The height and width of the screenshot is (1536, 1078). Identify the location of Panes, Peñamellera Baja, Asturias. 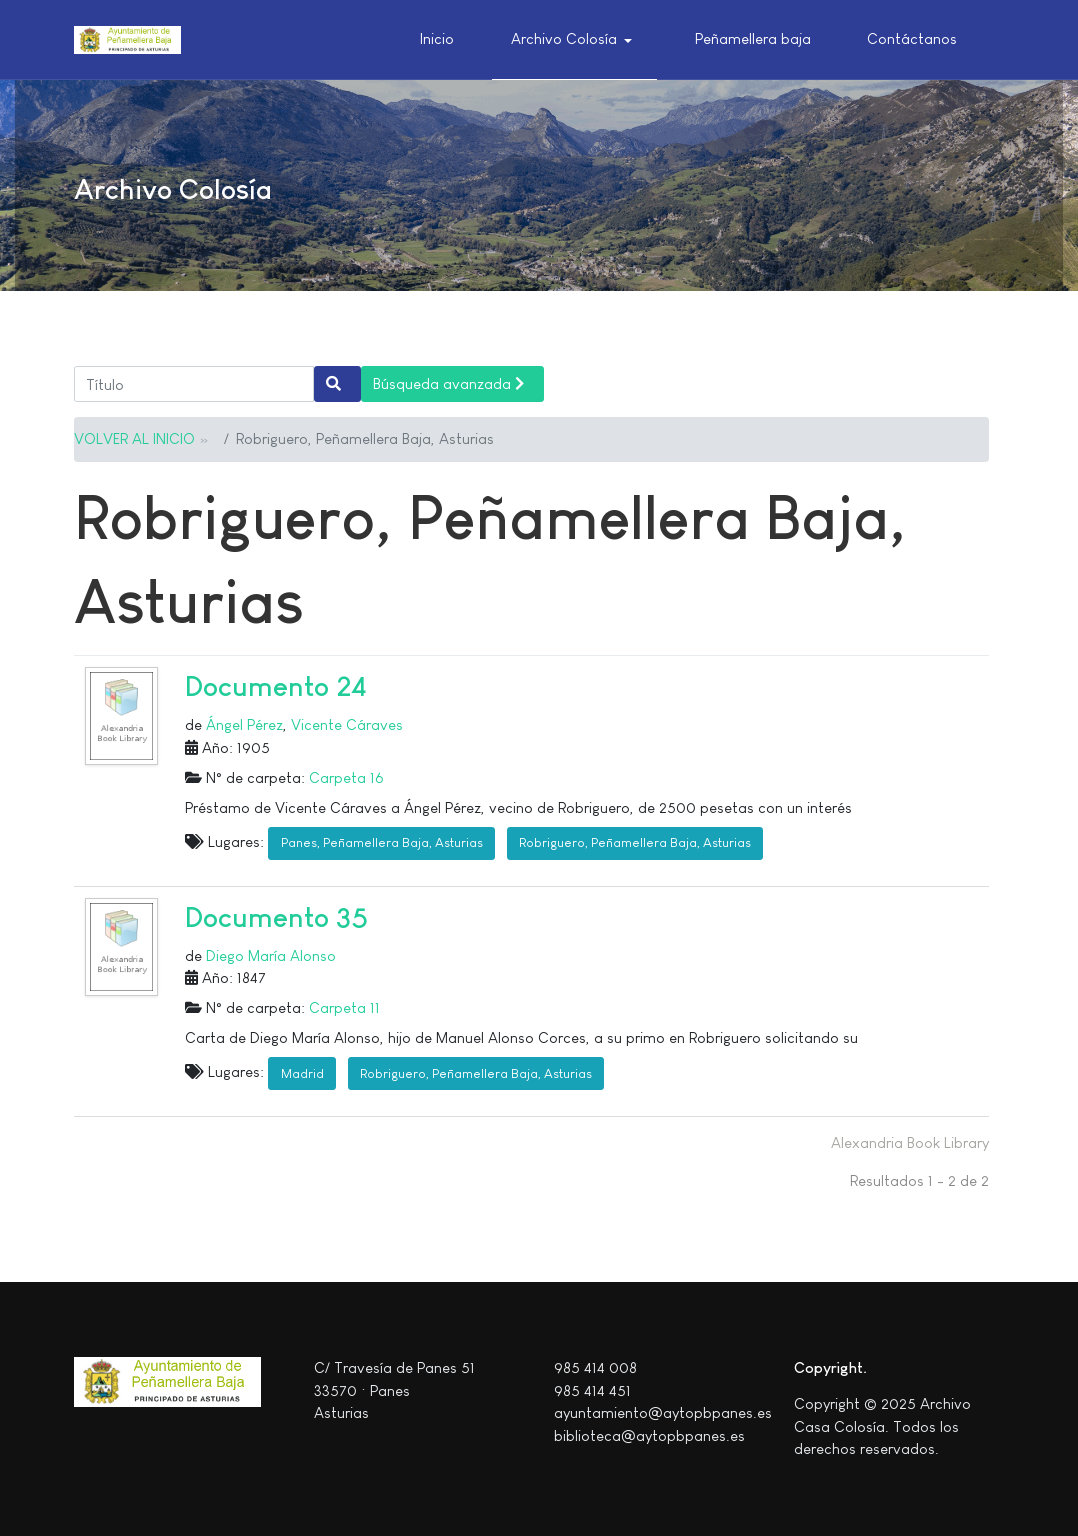
(382, 842).